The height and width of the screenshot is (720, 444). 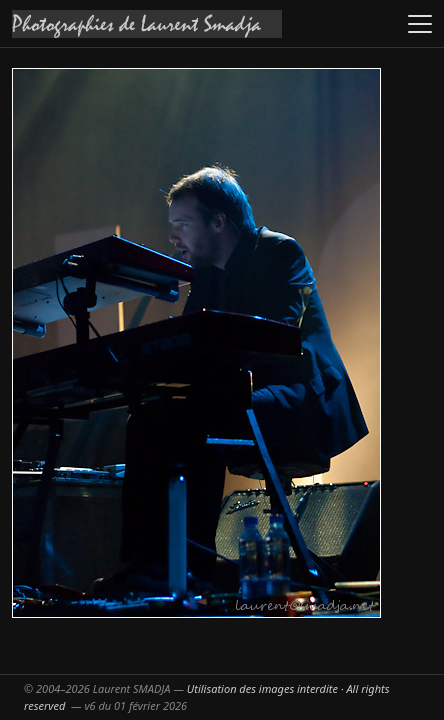 What do you see at coordinates (147, 24) in the screenshot?
I see `[Accueil galeries]` at bounding box center [147, 24].